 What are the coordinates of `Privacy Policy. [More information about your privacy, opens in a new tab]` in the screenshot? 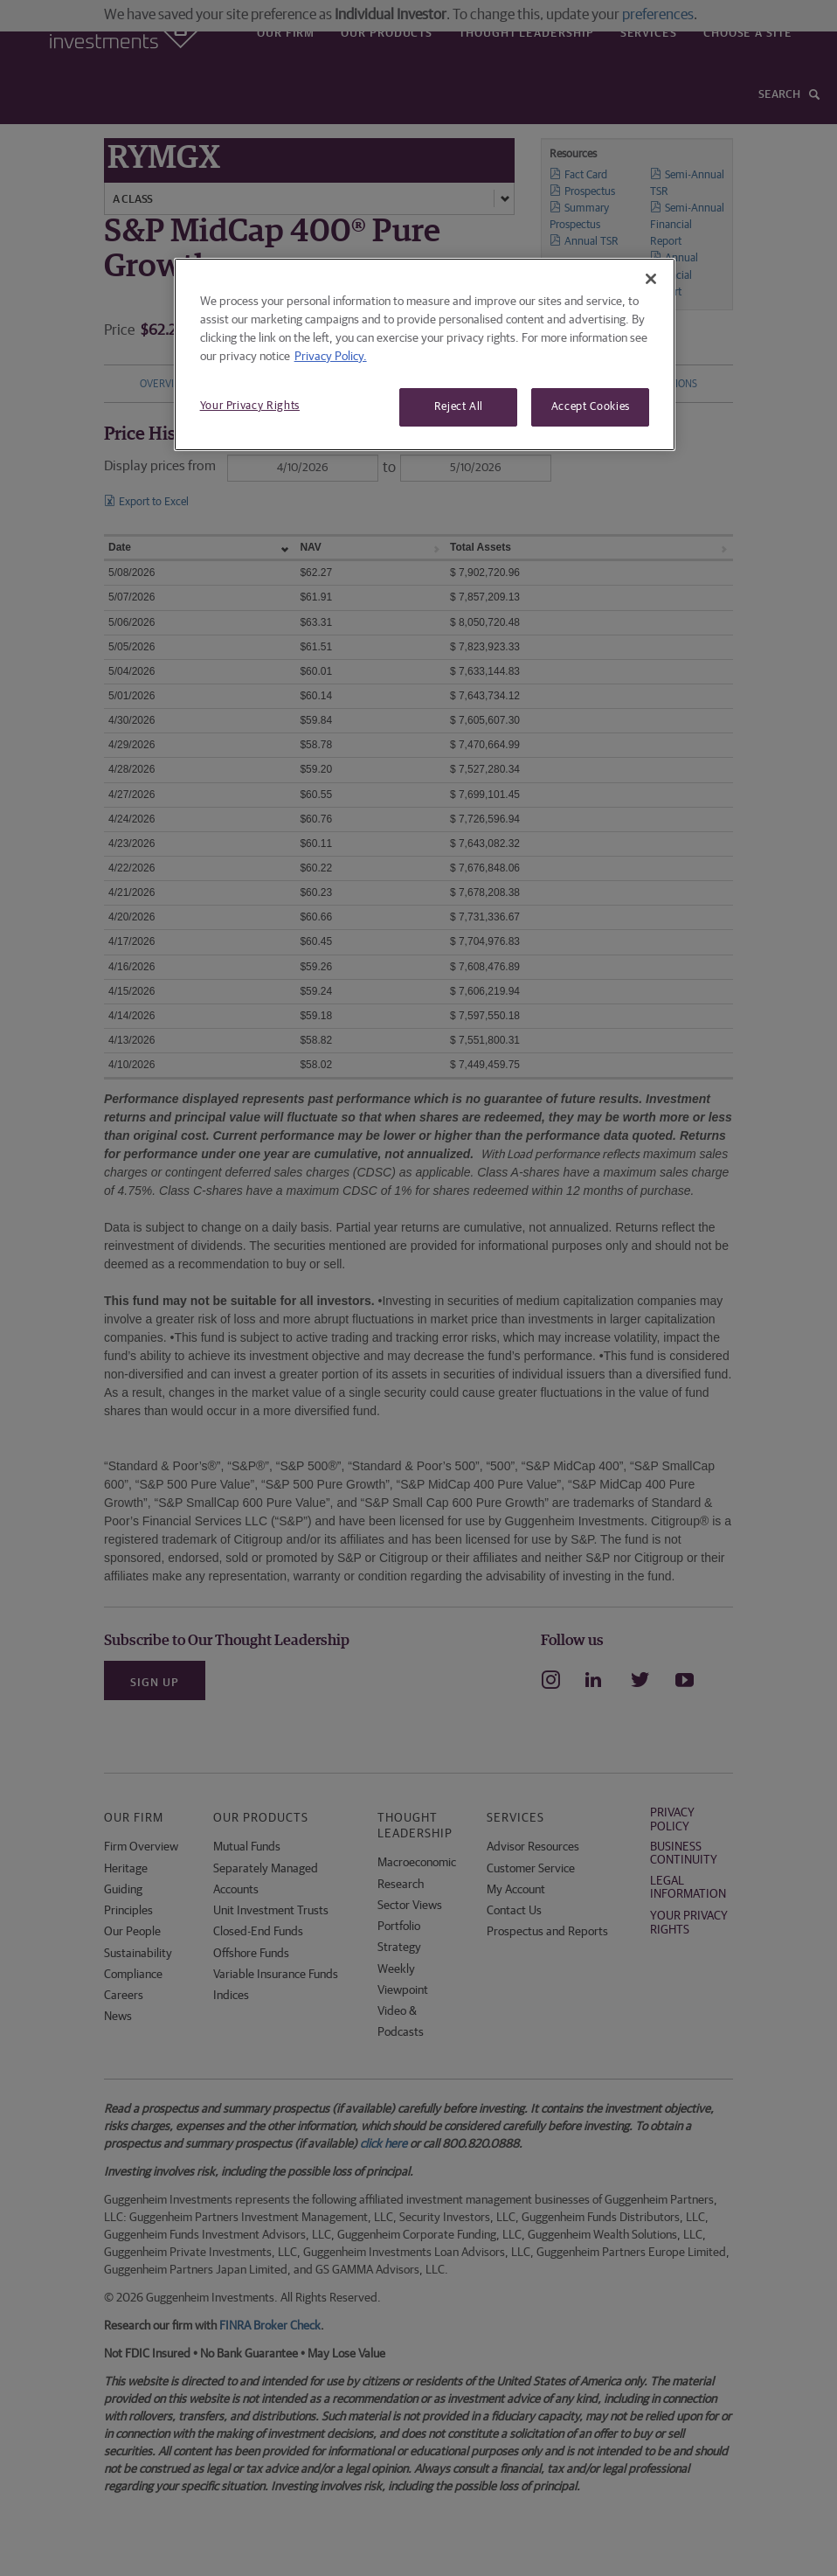 It's located at (330, 357).